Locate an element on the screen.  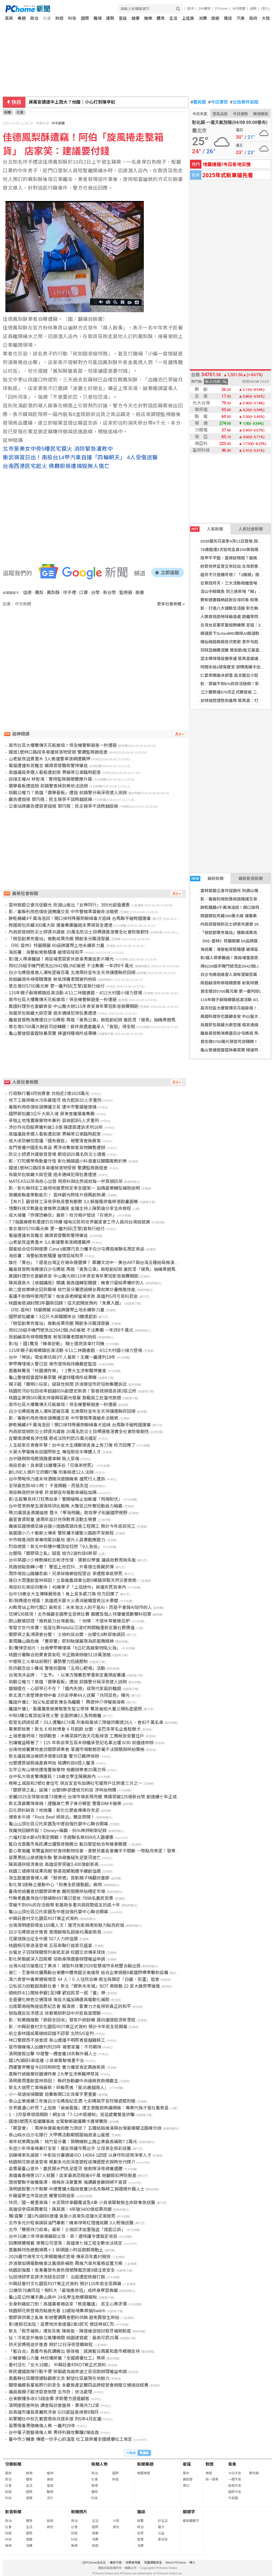
仙塔律師李宜諪涉洗錢全認罪！ 出庭遭密錄器打臉 is located at coordinates (57, 2277).